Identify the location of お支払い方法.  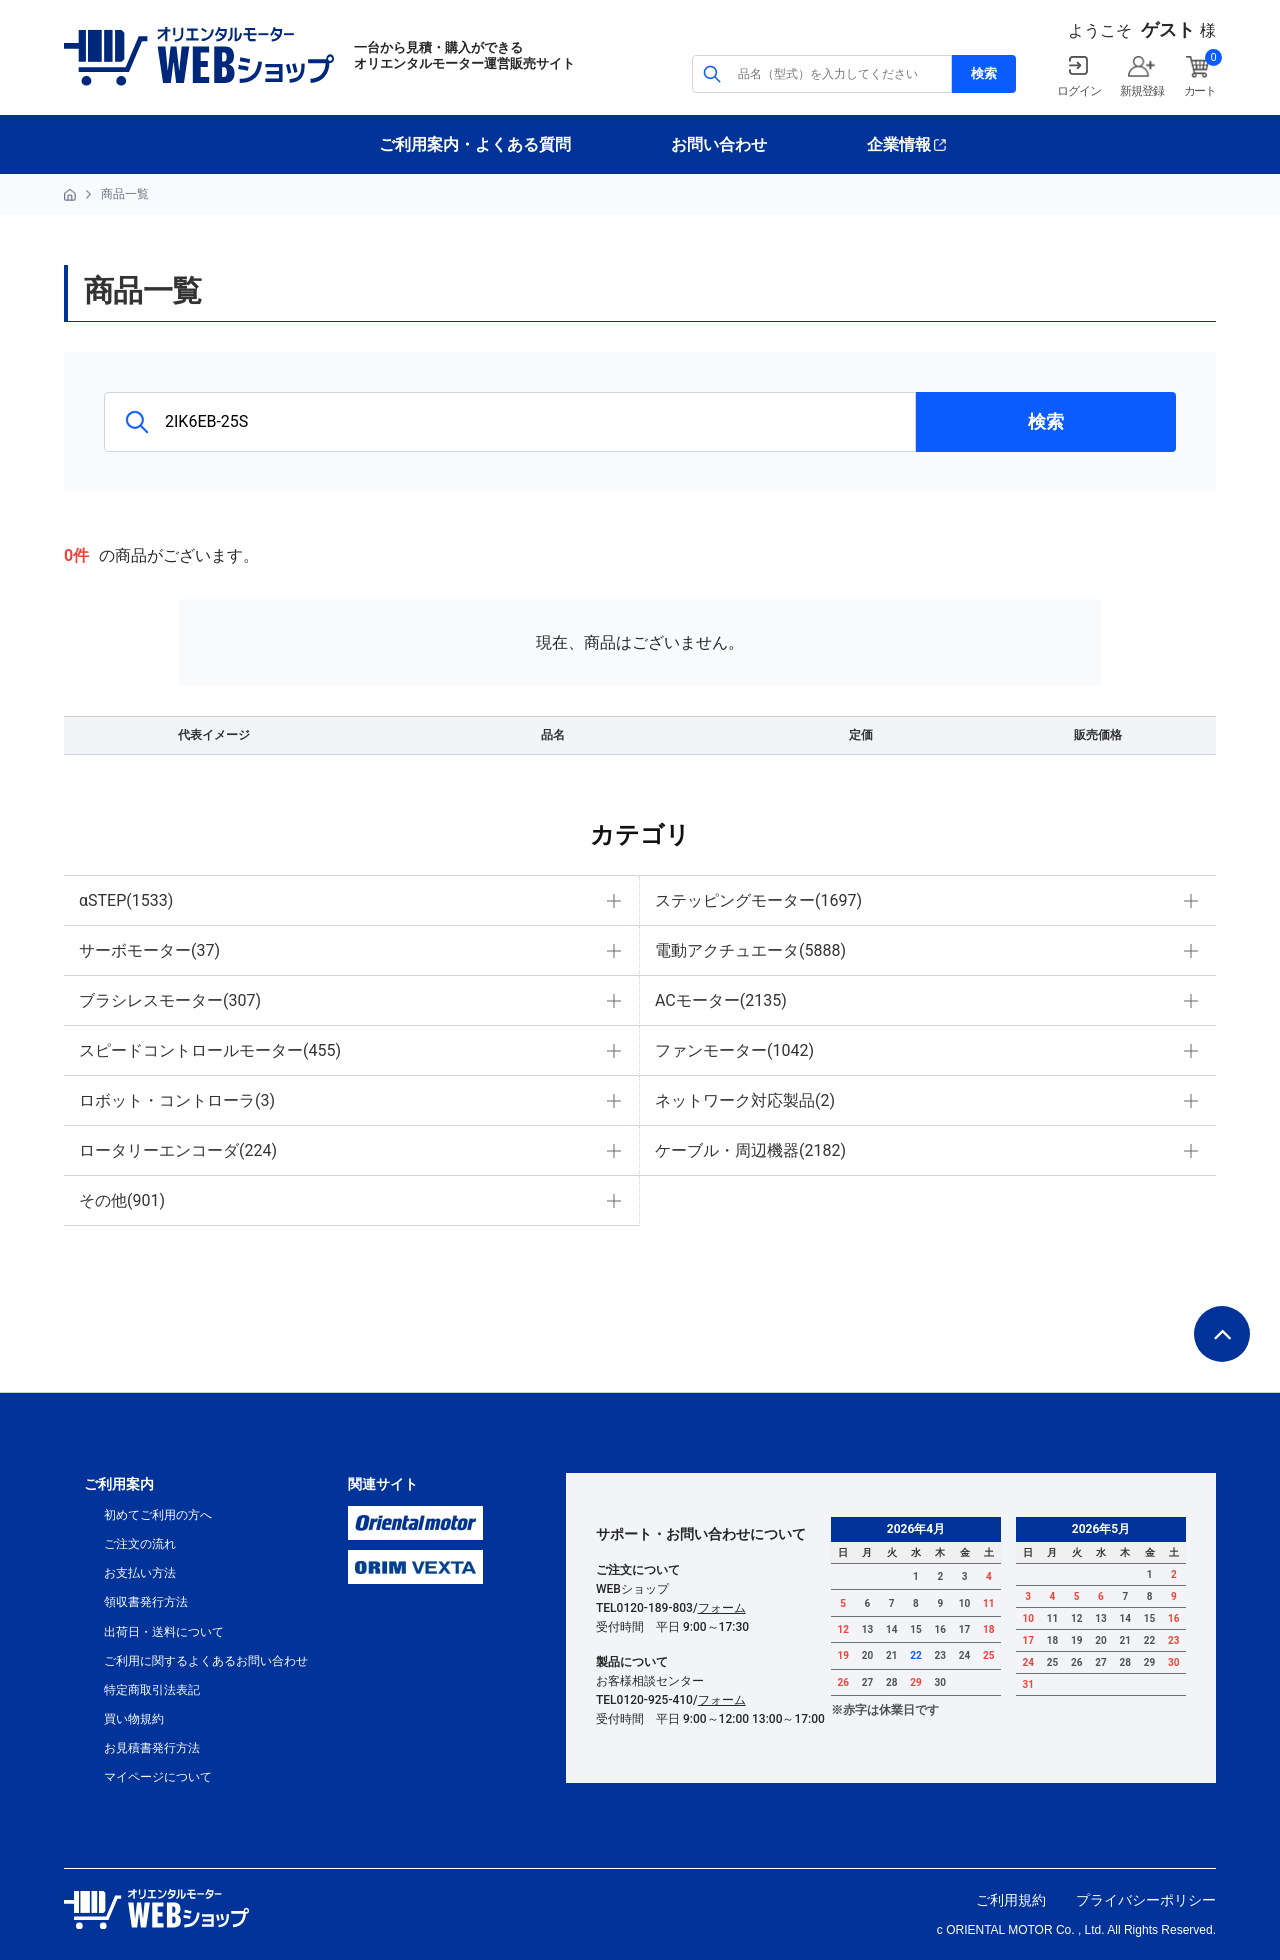
(140, 1573).